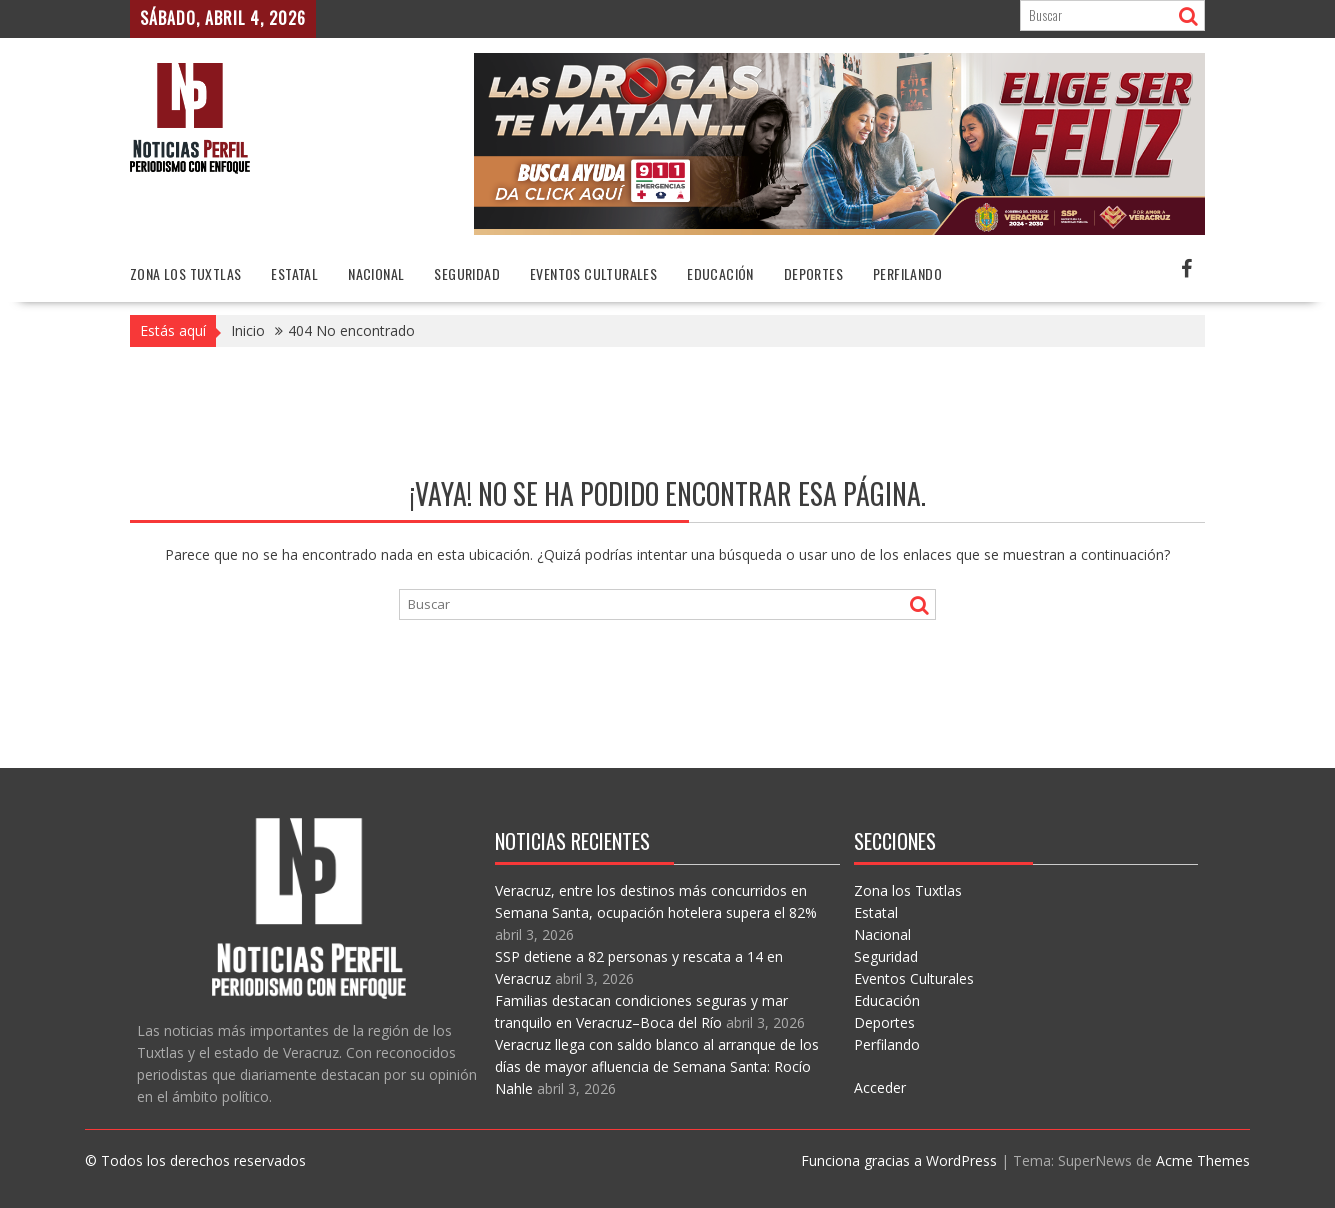 This screenshot has height=1208, width=1335. I want to click on Acceder, so click(880, 1087).